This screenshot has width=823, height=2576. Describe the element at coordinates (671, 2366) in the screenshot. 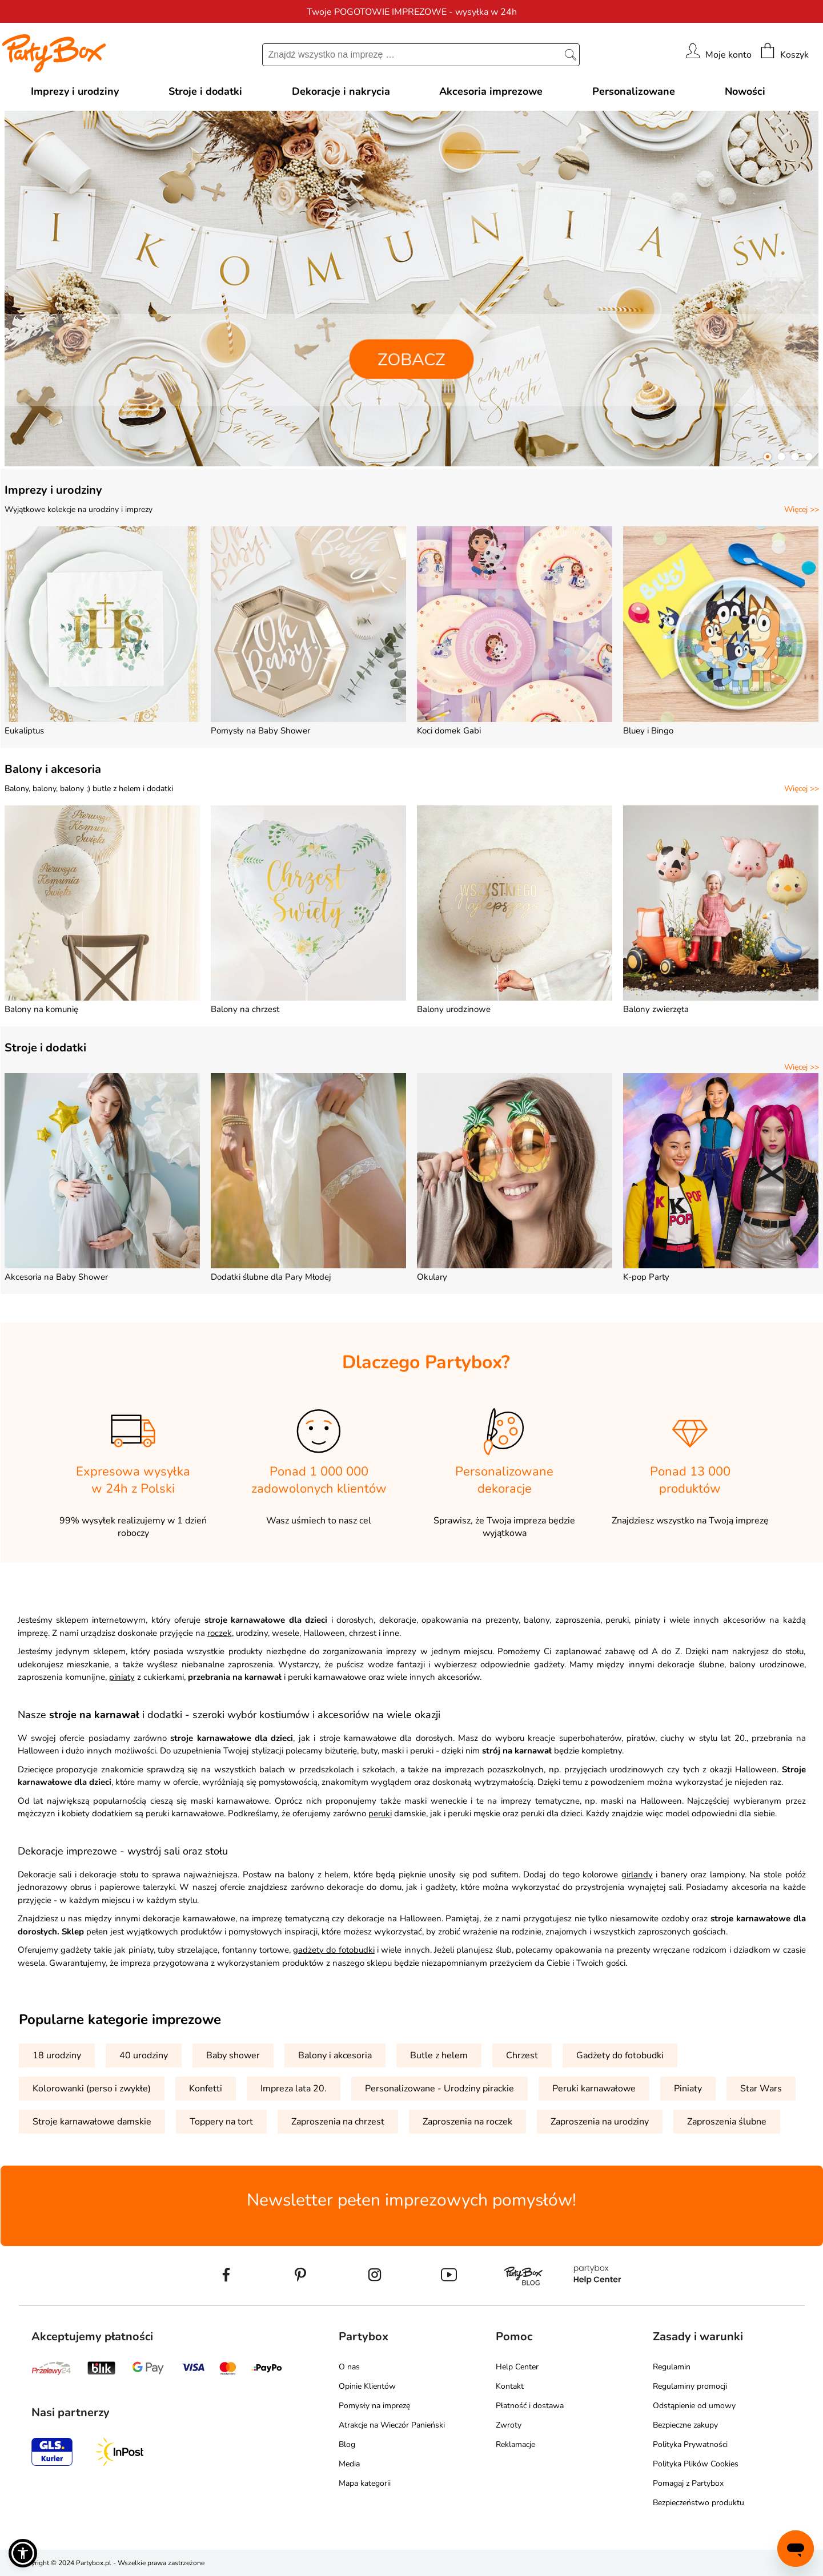

I see `Regulamin` at that location.